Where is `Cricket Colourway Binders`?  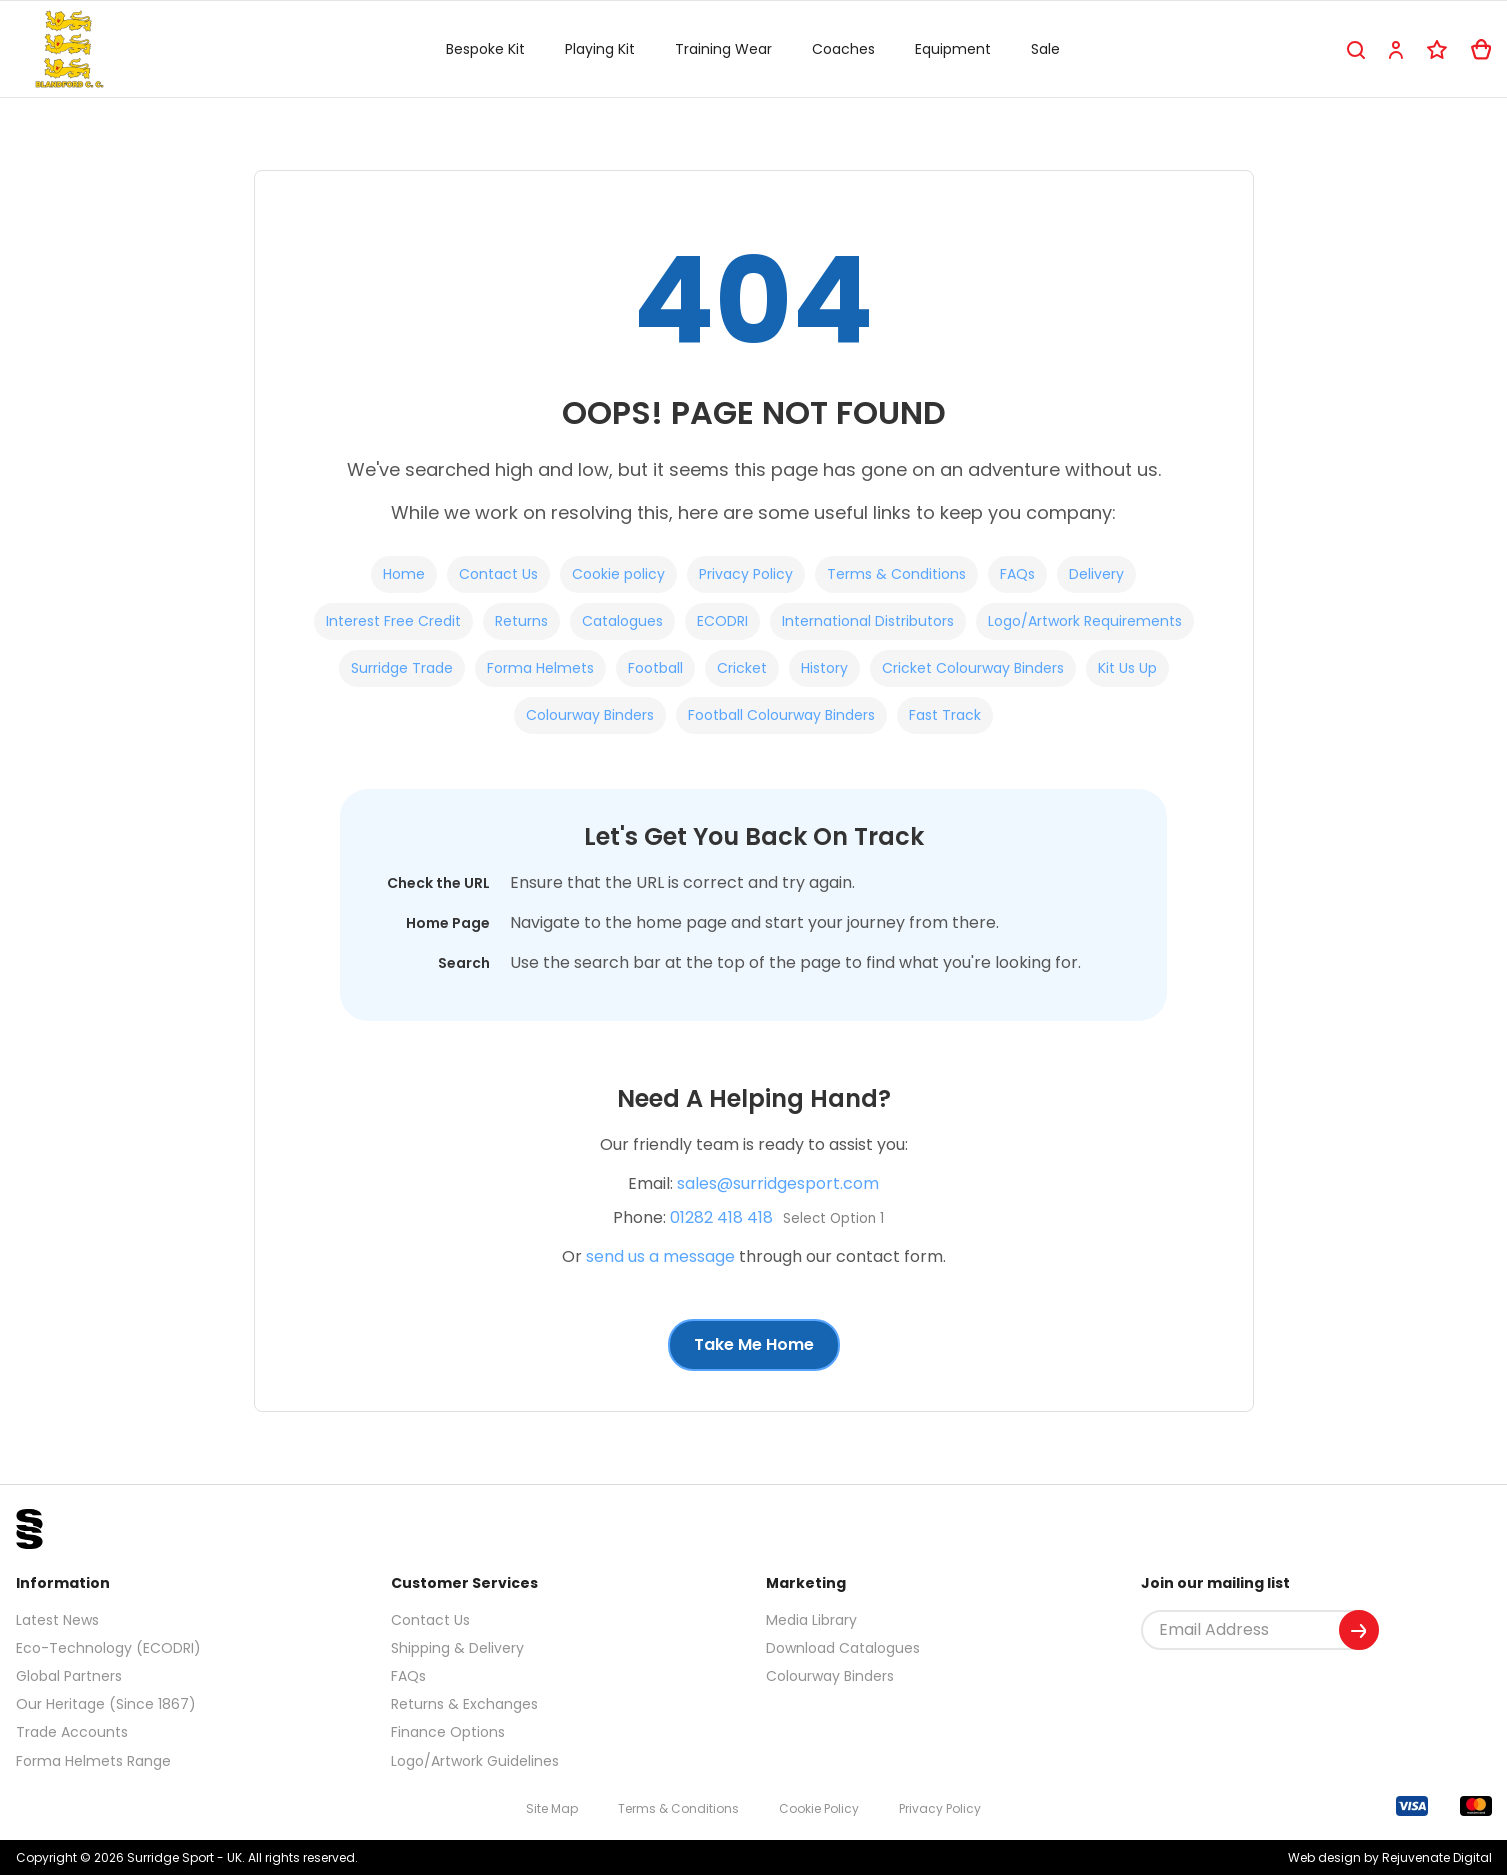
Cricket Colourway Binders is located at coordinates (973, 668).